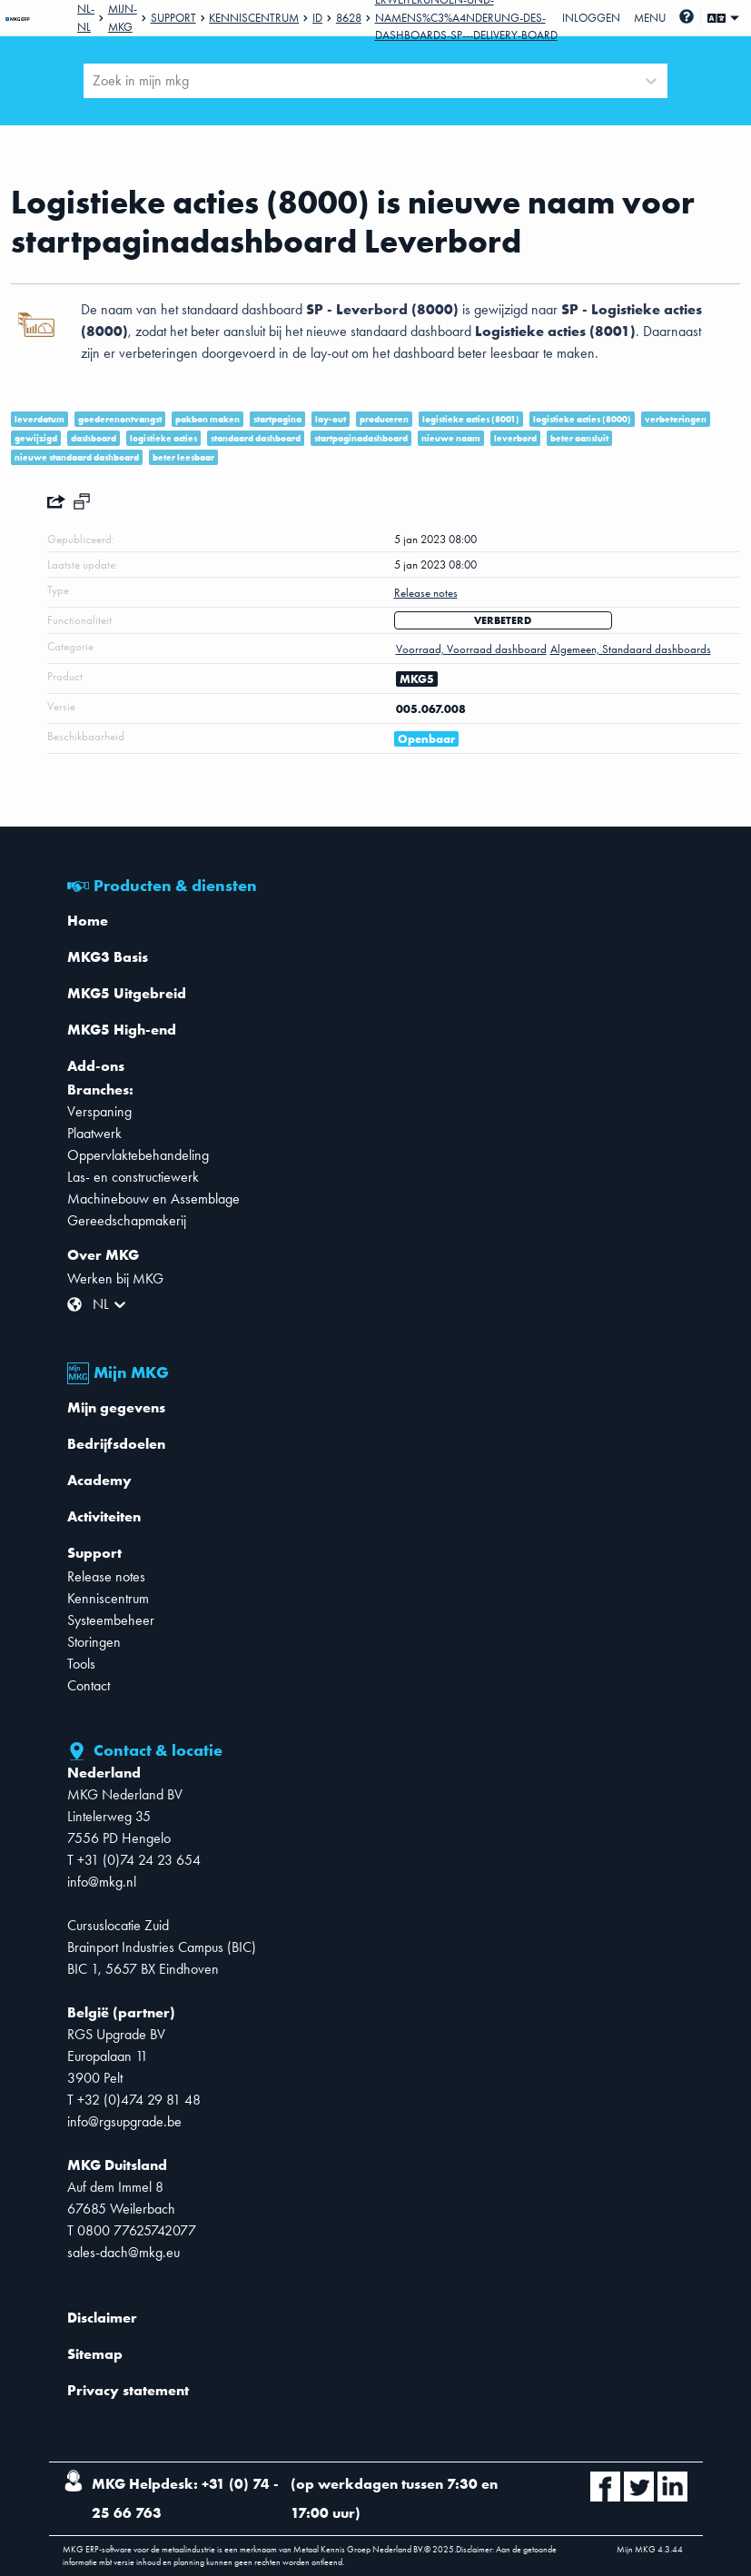  What do you see at coordinates (110, 1620) in the screenshot?
I see `Systeembeheer` at bounding box center [110, 1620].